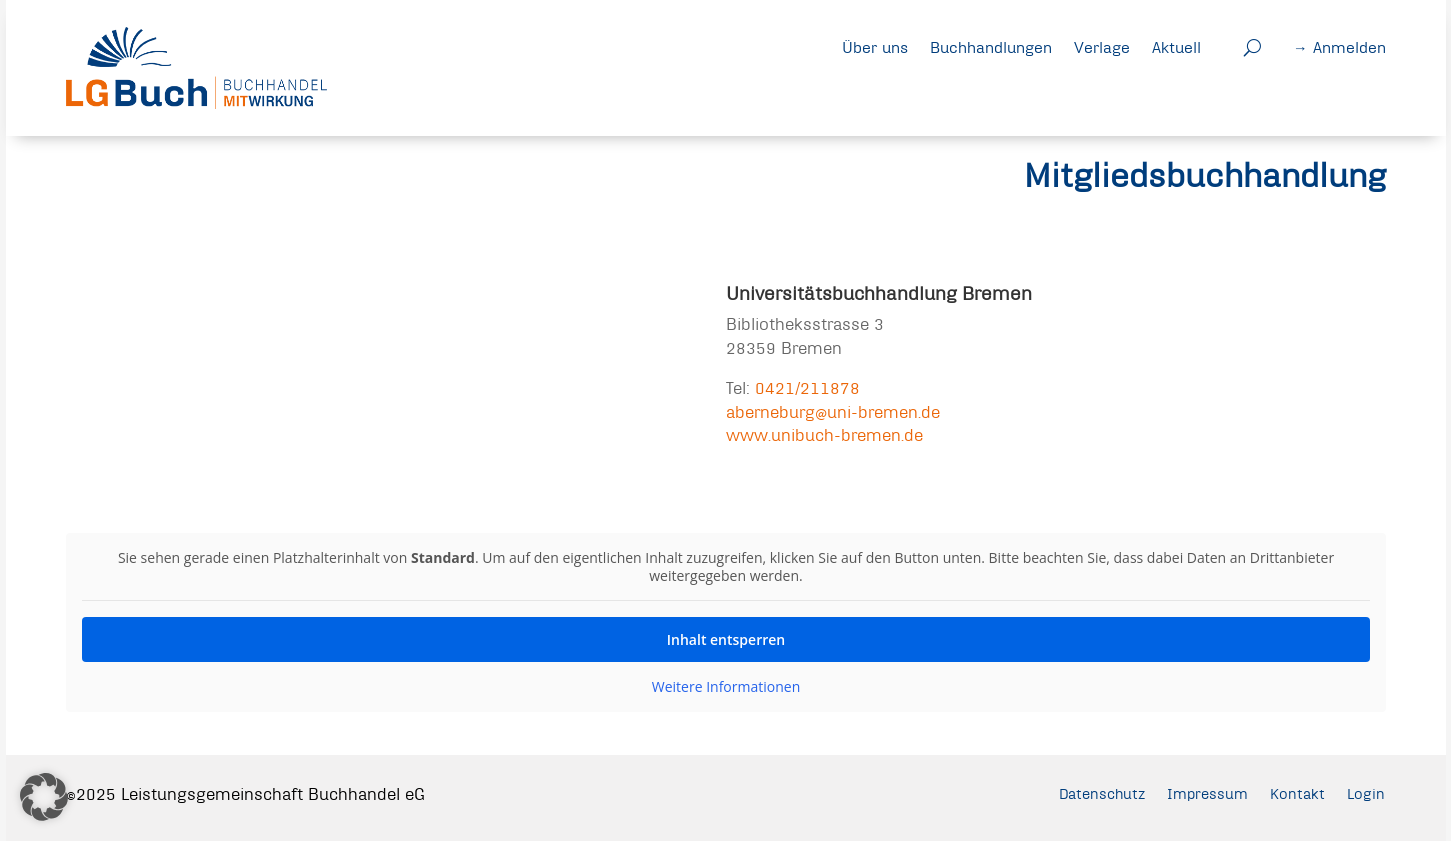 The width and height of the screenshot is (1451, 841). What do you see at coordinates (1295, 794) in the screenshot?
I see `Kontakt` at bounding box center [1295, 794].